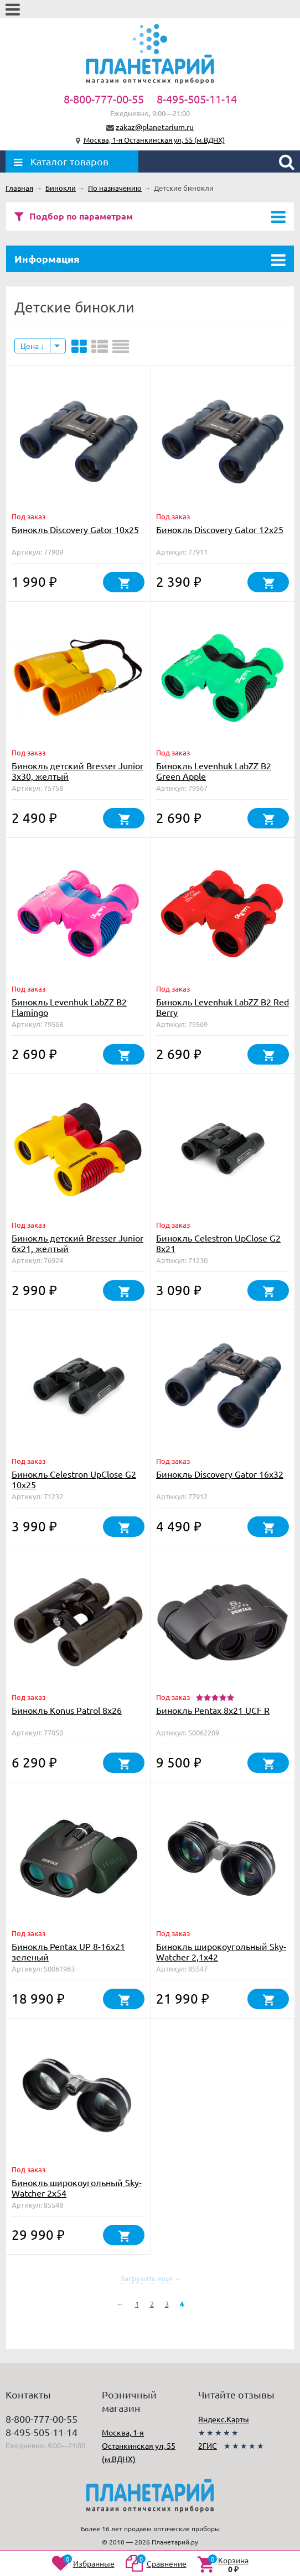  Describe the element at coordinates (77, 2187) in the screenshot. I see `Бинокль широкоугольный Sky-Watcher 2x54` at that location.